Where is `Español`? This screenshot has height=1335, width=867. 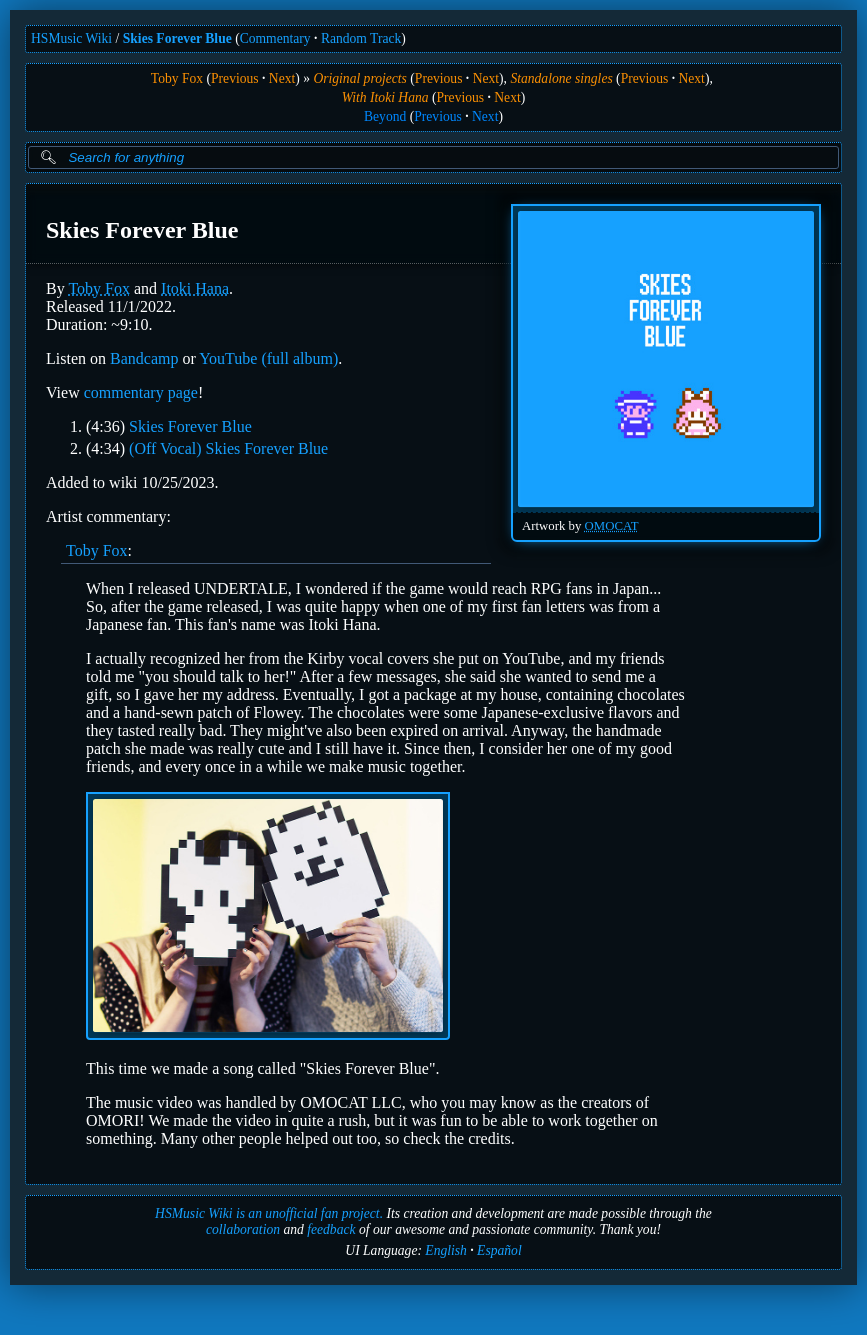
Español is located at coordinates (499, 1250).